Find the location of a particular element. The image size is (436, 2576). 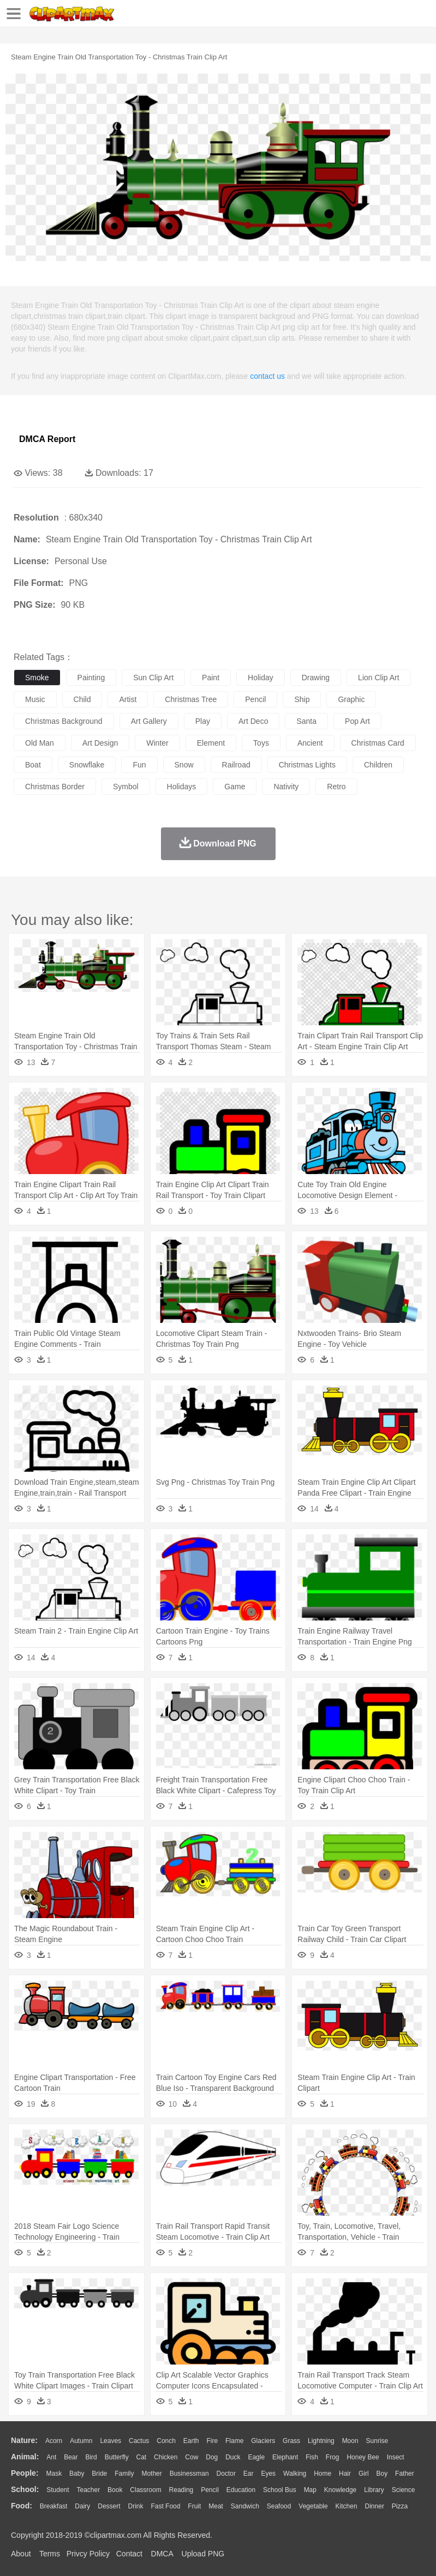

christmas lights is located at coordinates (307, 764).